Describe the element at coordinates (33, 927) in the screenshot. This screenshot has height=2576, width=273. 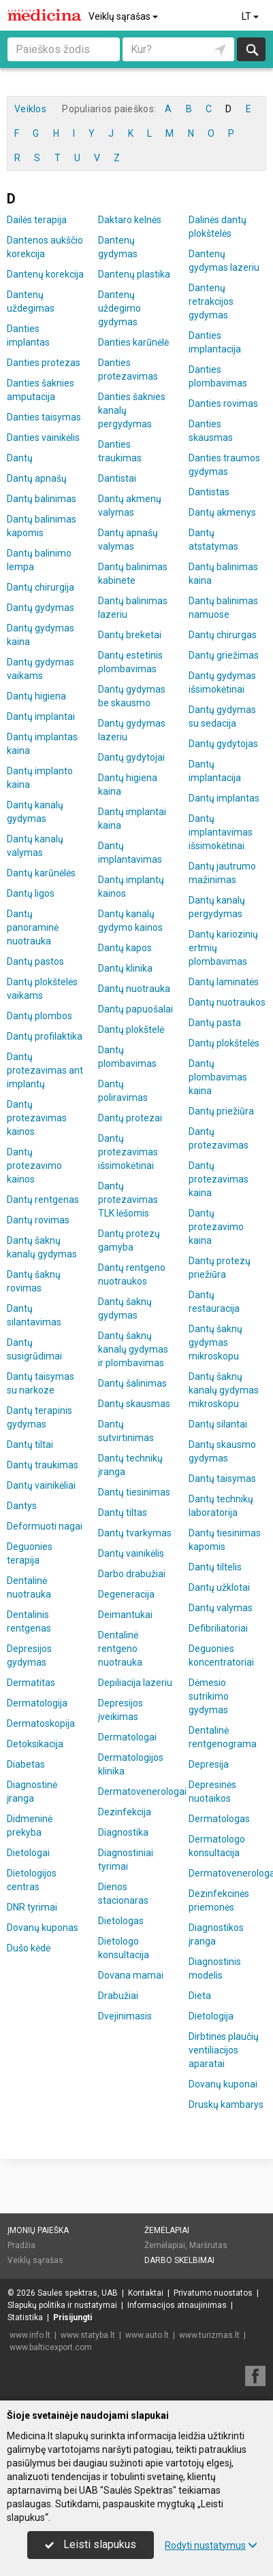
I see `Dantų panoraminė nuotrauka` at that location.